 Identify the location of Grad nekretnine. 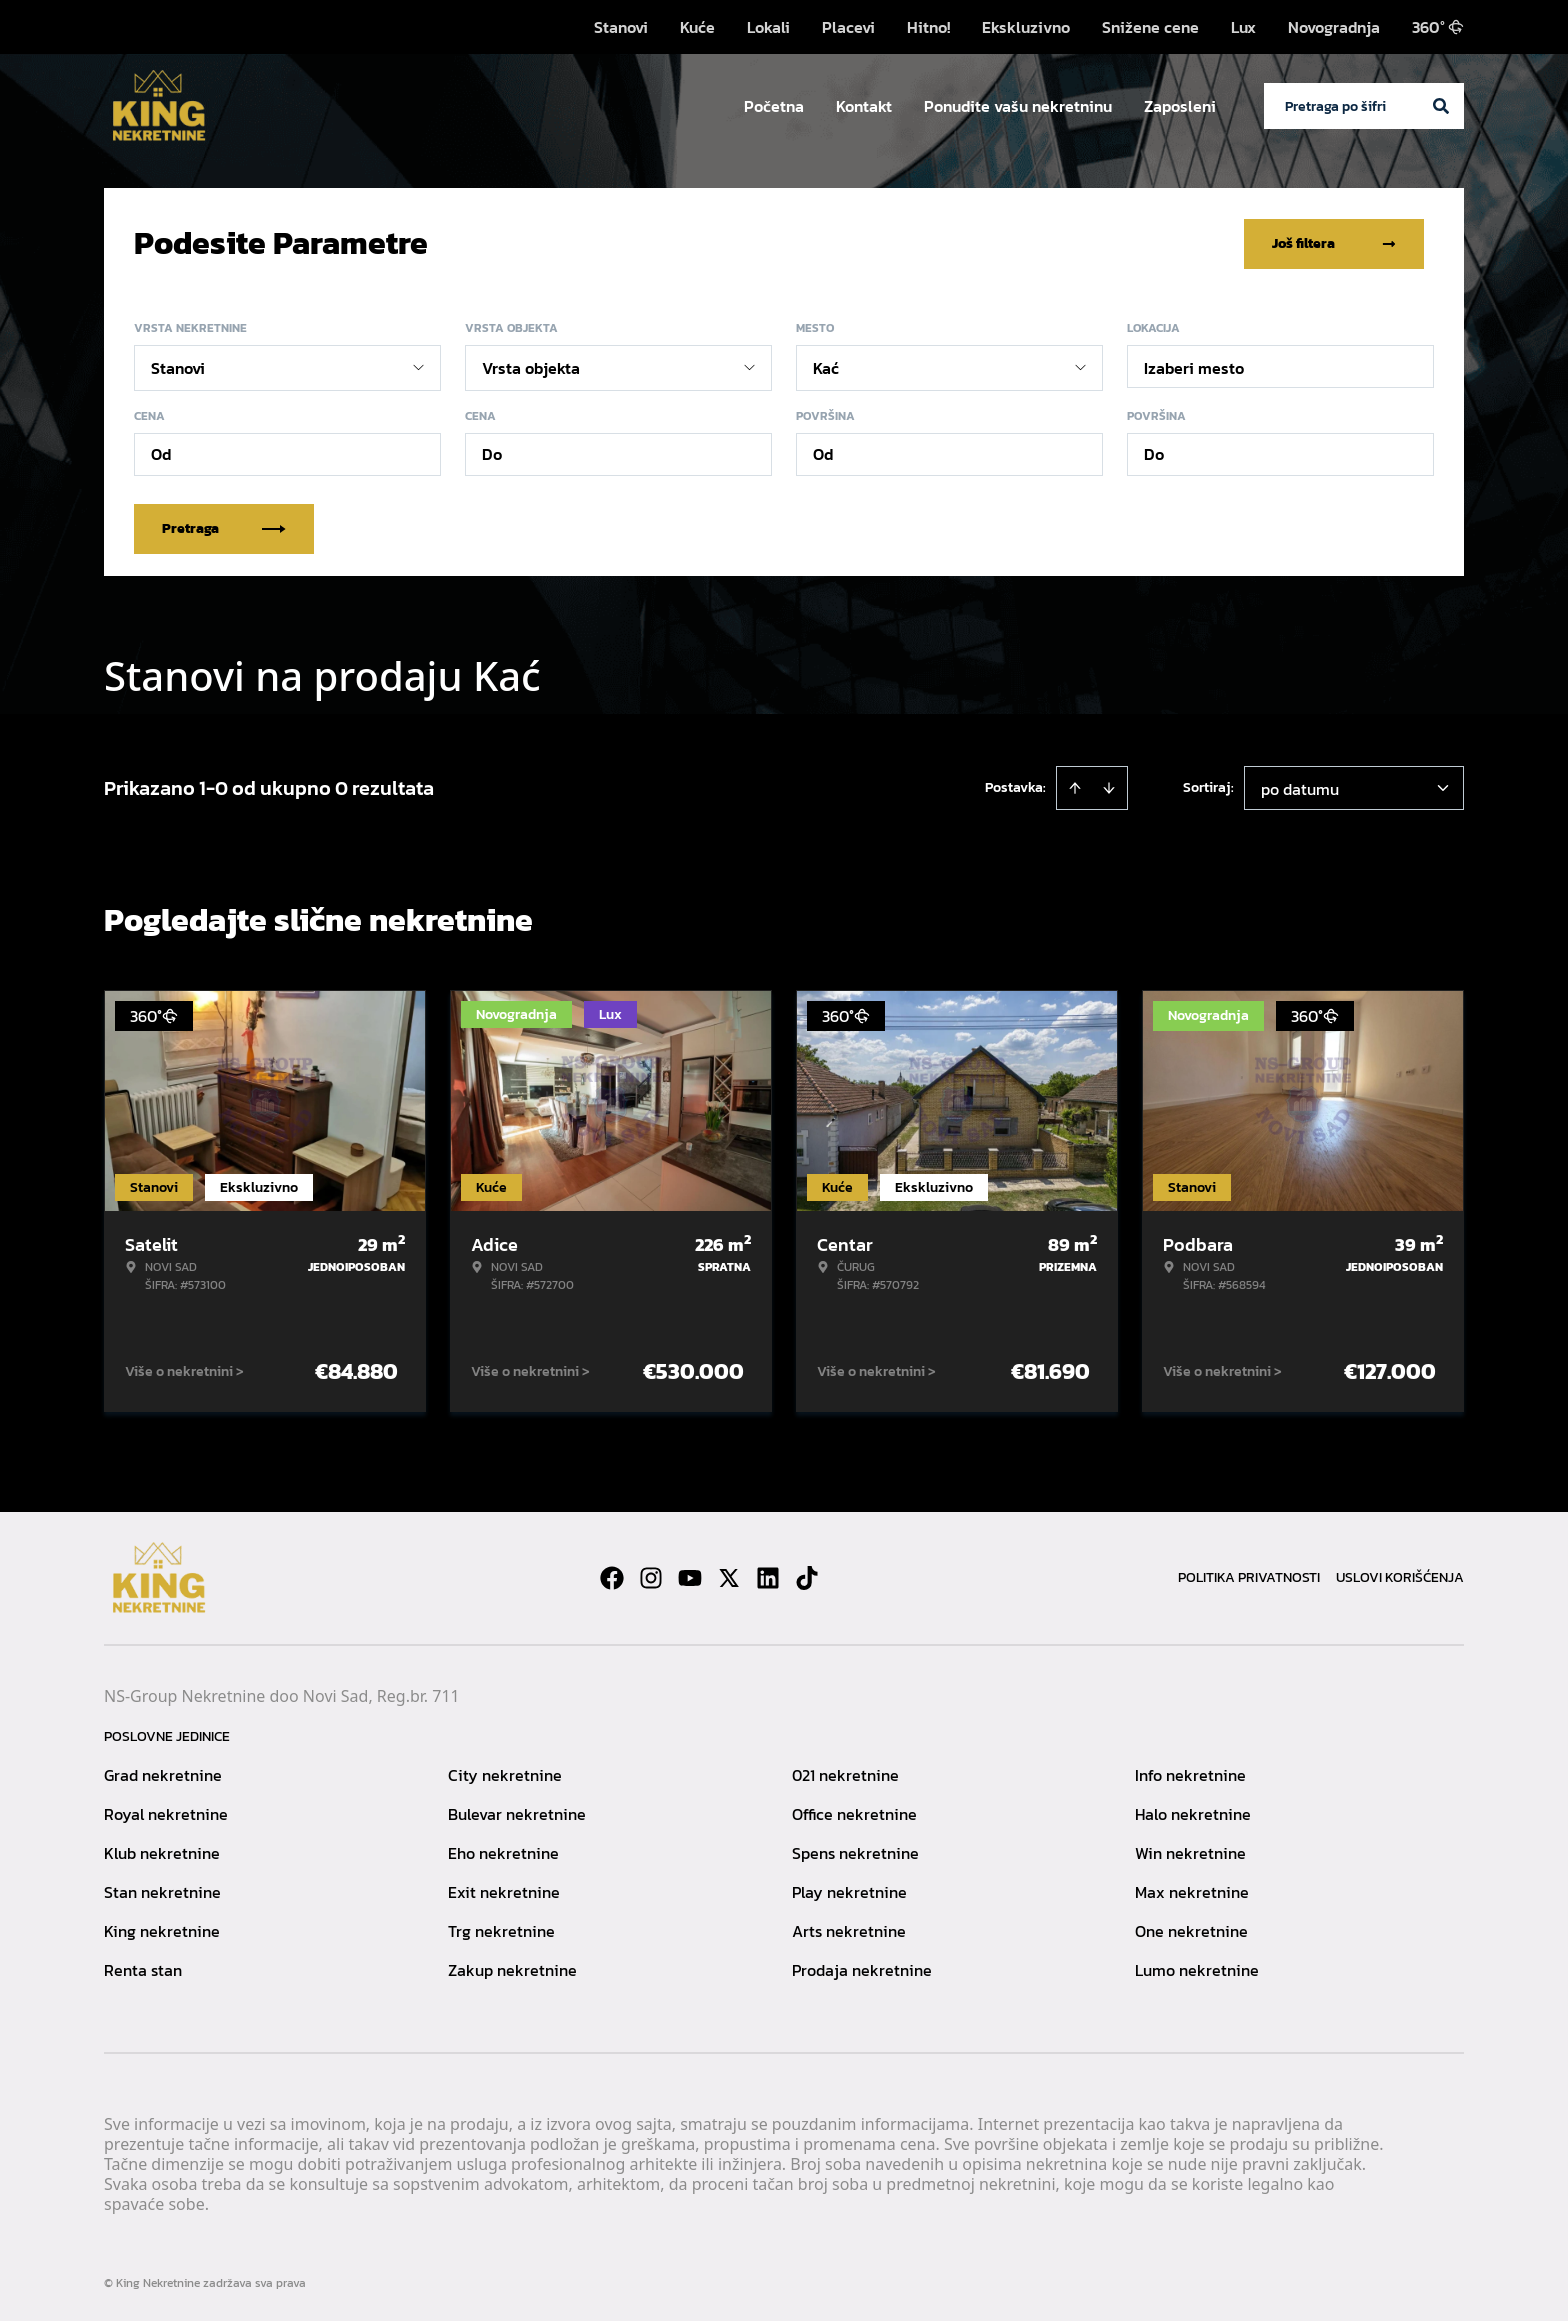
(163, 1774).